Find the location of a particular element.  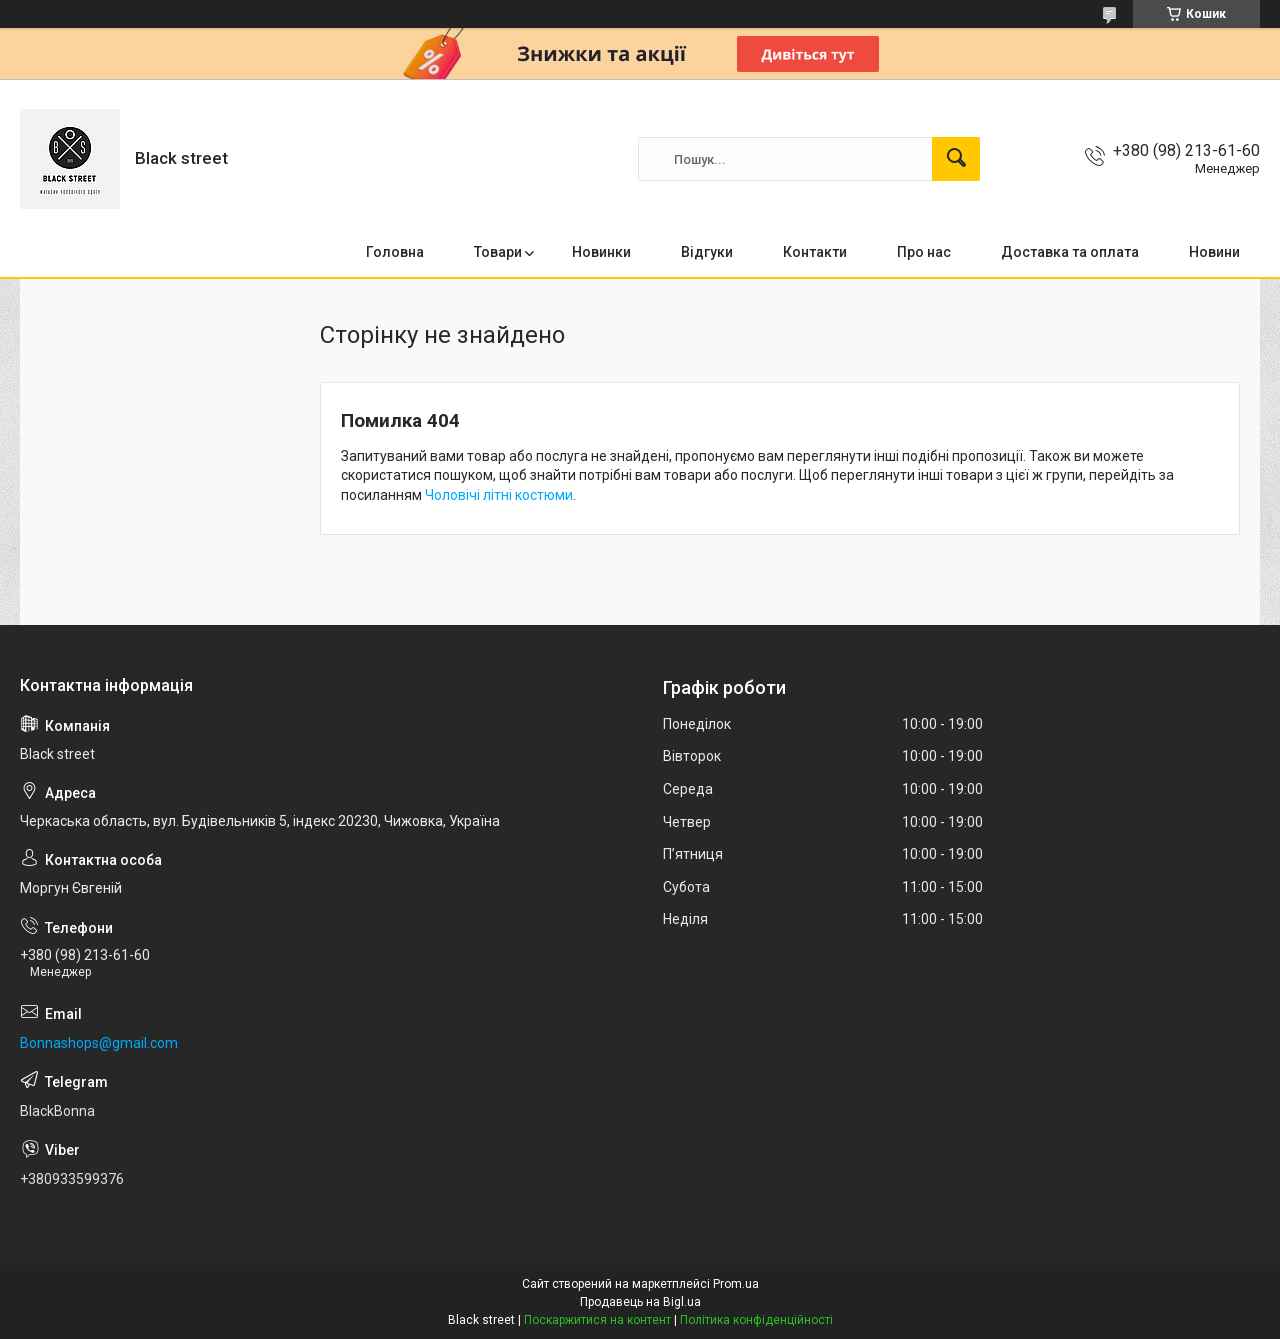

[Шукати] is located at coordinates (956, 159).